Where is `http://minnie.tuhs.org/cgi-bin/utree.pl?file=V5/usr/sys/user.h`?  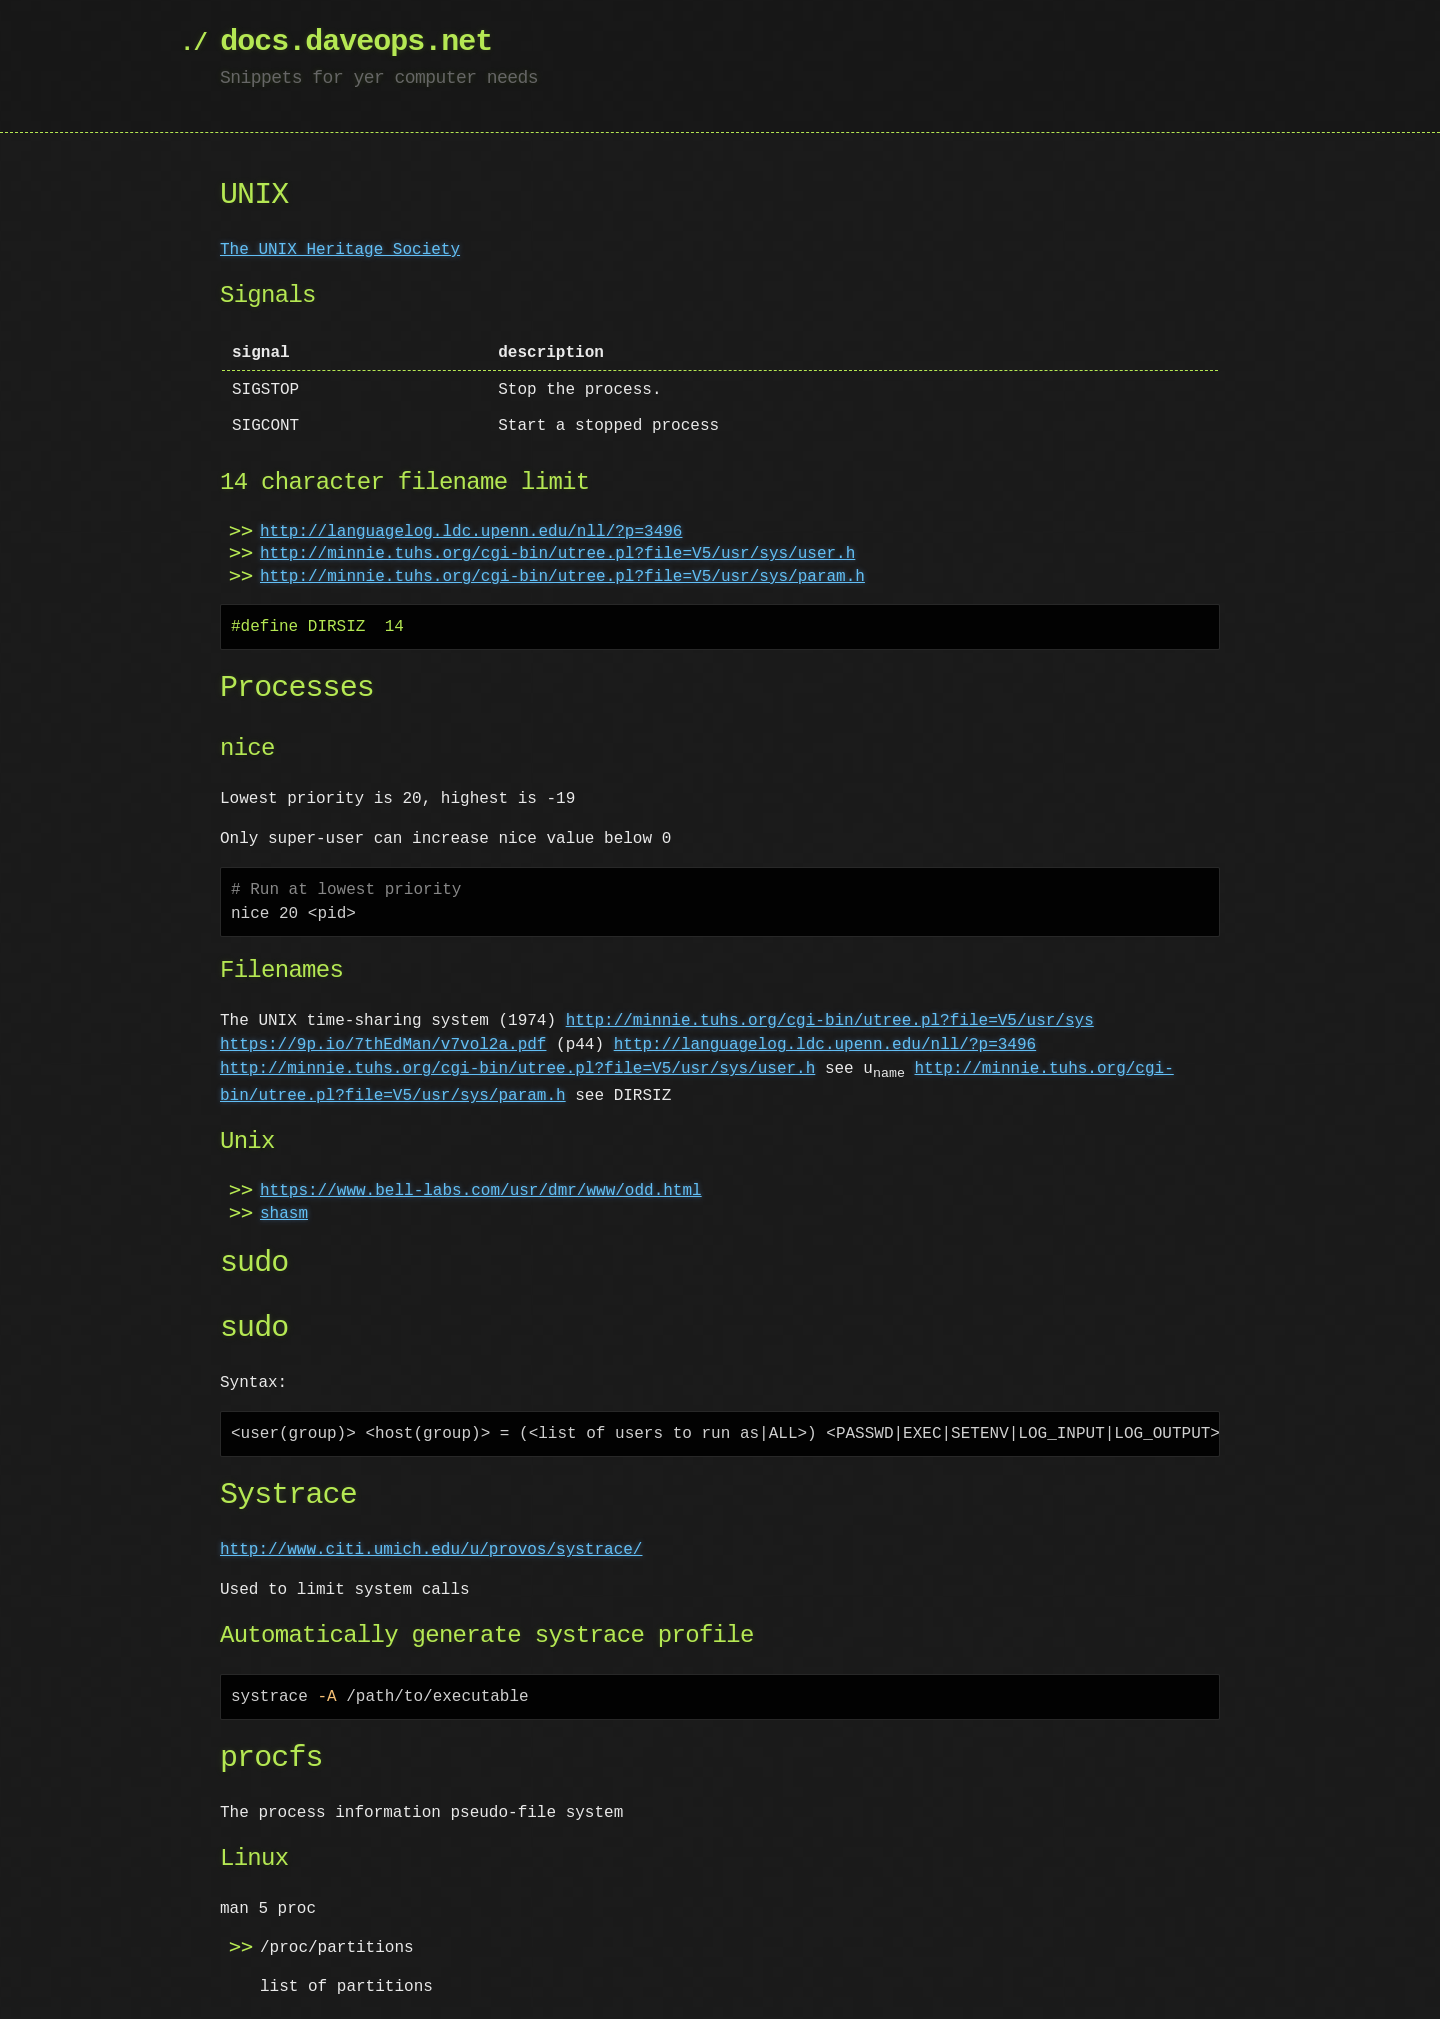 http://minnie.tuhs.org/cgi-bin/utree.pl?file=V5/usr/sys/user.h is located at coordinates (557, 554).